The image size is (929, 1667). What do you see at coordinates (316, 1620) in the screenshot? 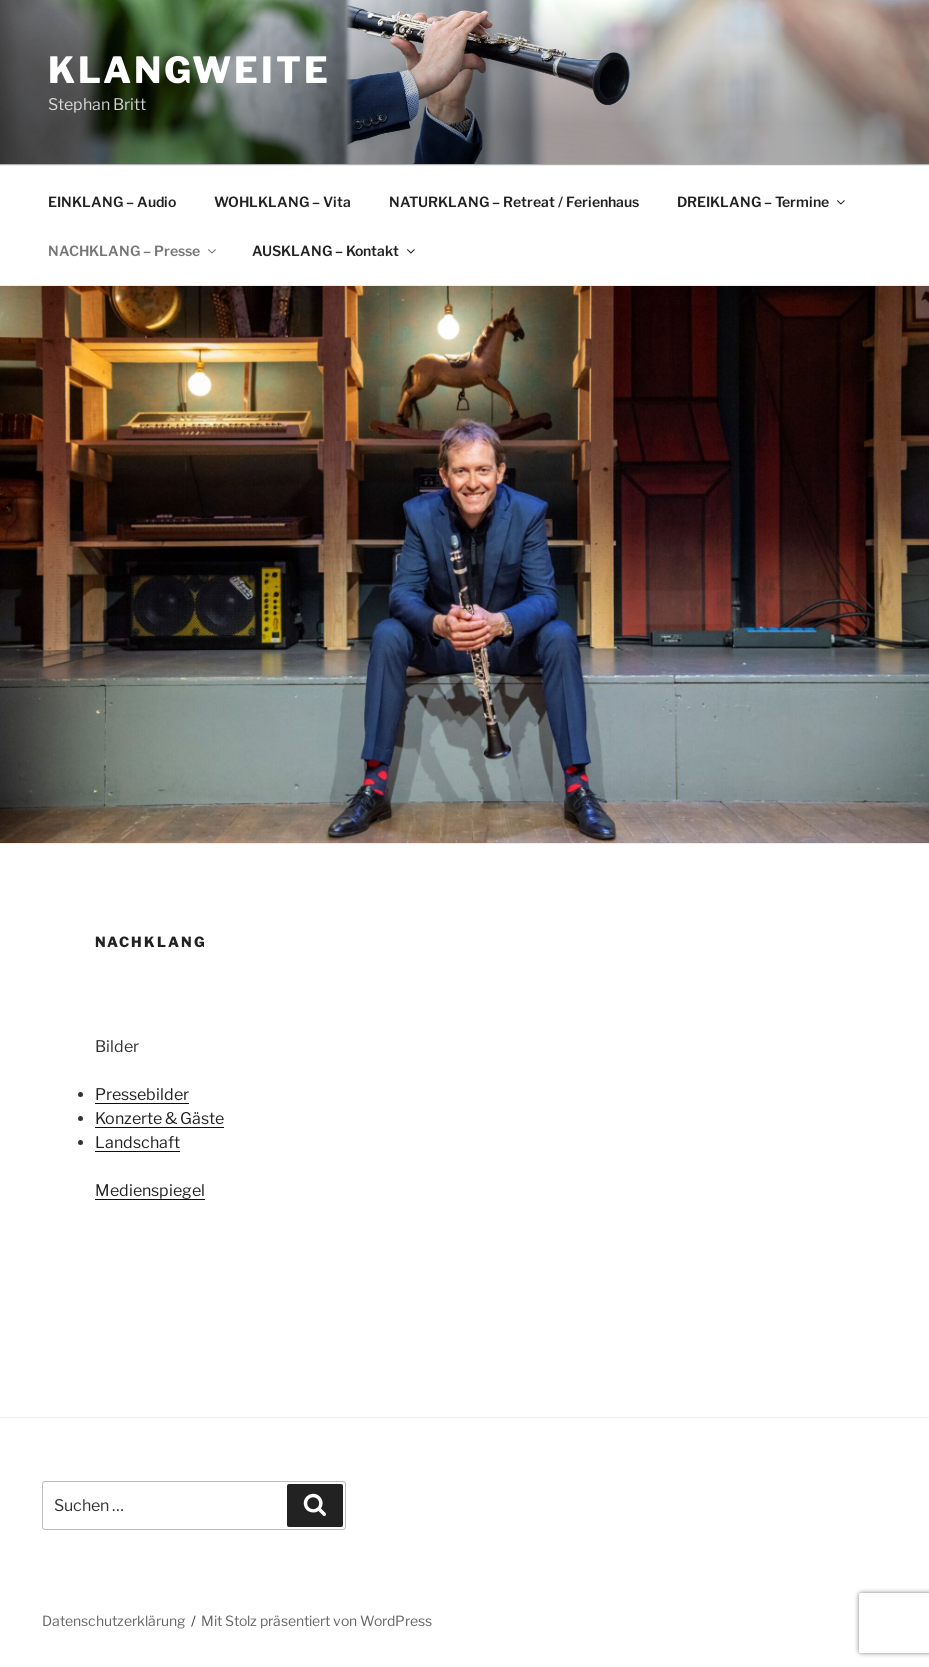
I see `Mit Stolz präsentiert von WordPress` at bounding box center [316, 1620].